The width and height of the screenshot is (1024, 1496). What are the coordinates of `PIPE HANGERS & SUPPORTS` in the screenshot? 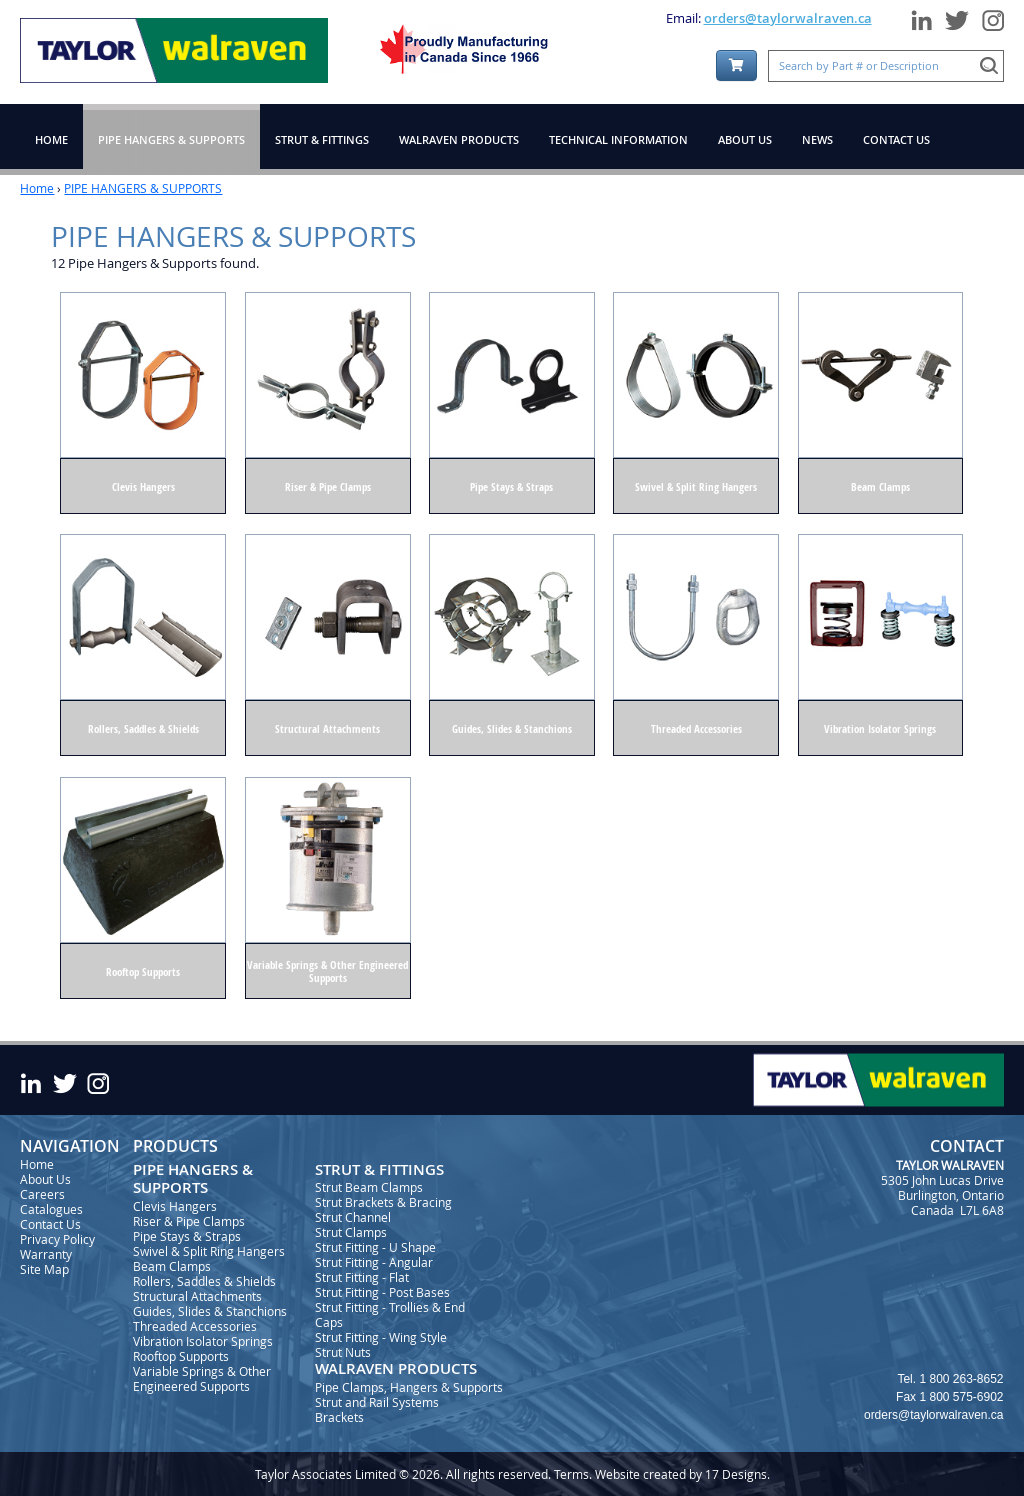 It's located at (143, 188).